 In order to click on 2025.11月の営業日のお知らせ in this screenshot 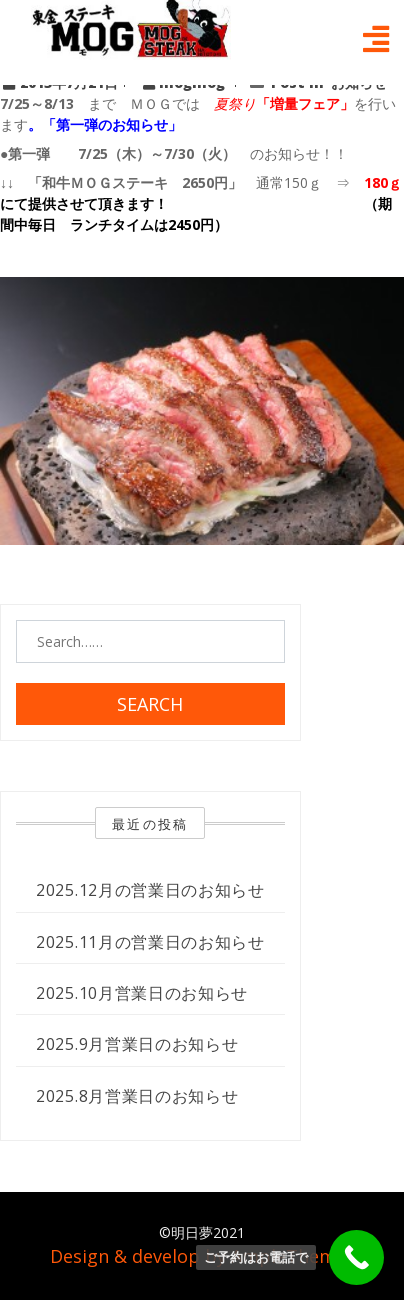, I will do `click(150, 942)`.